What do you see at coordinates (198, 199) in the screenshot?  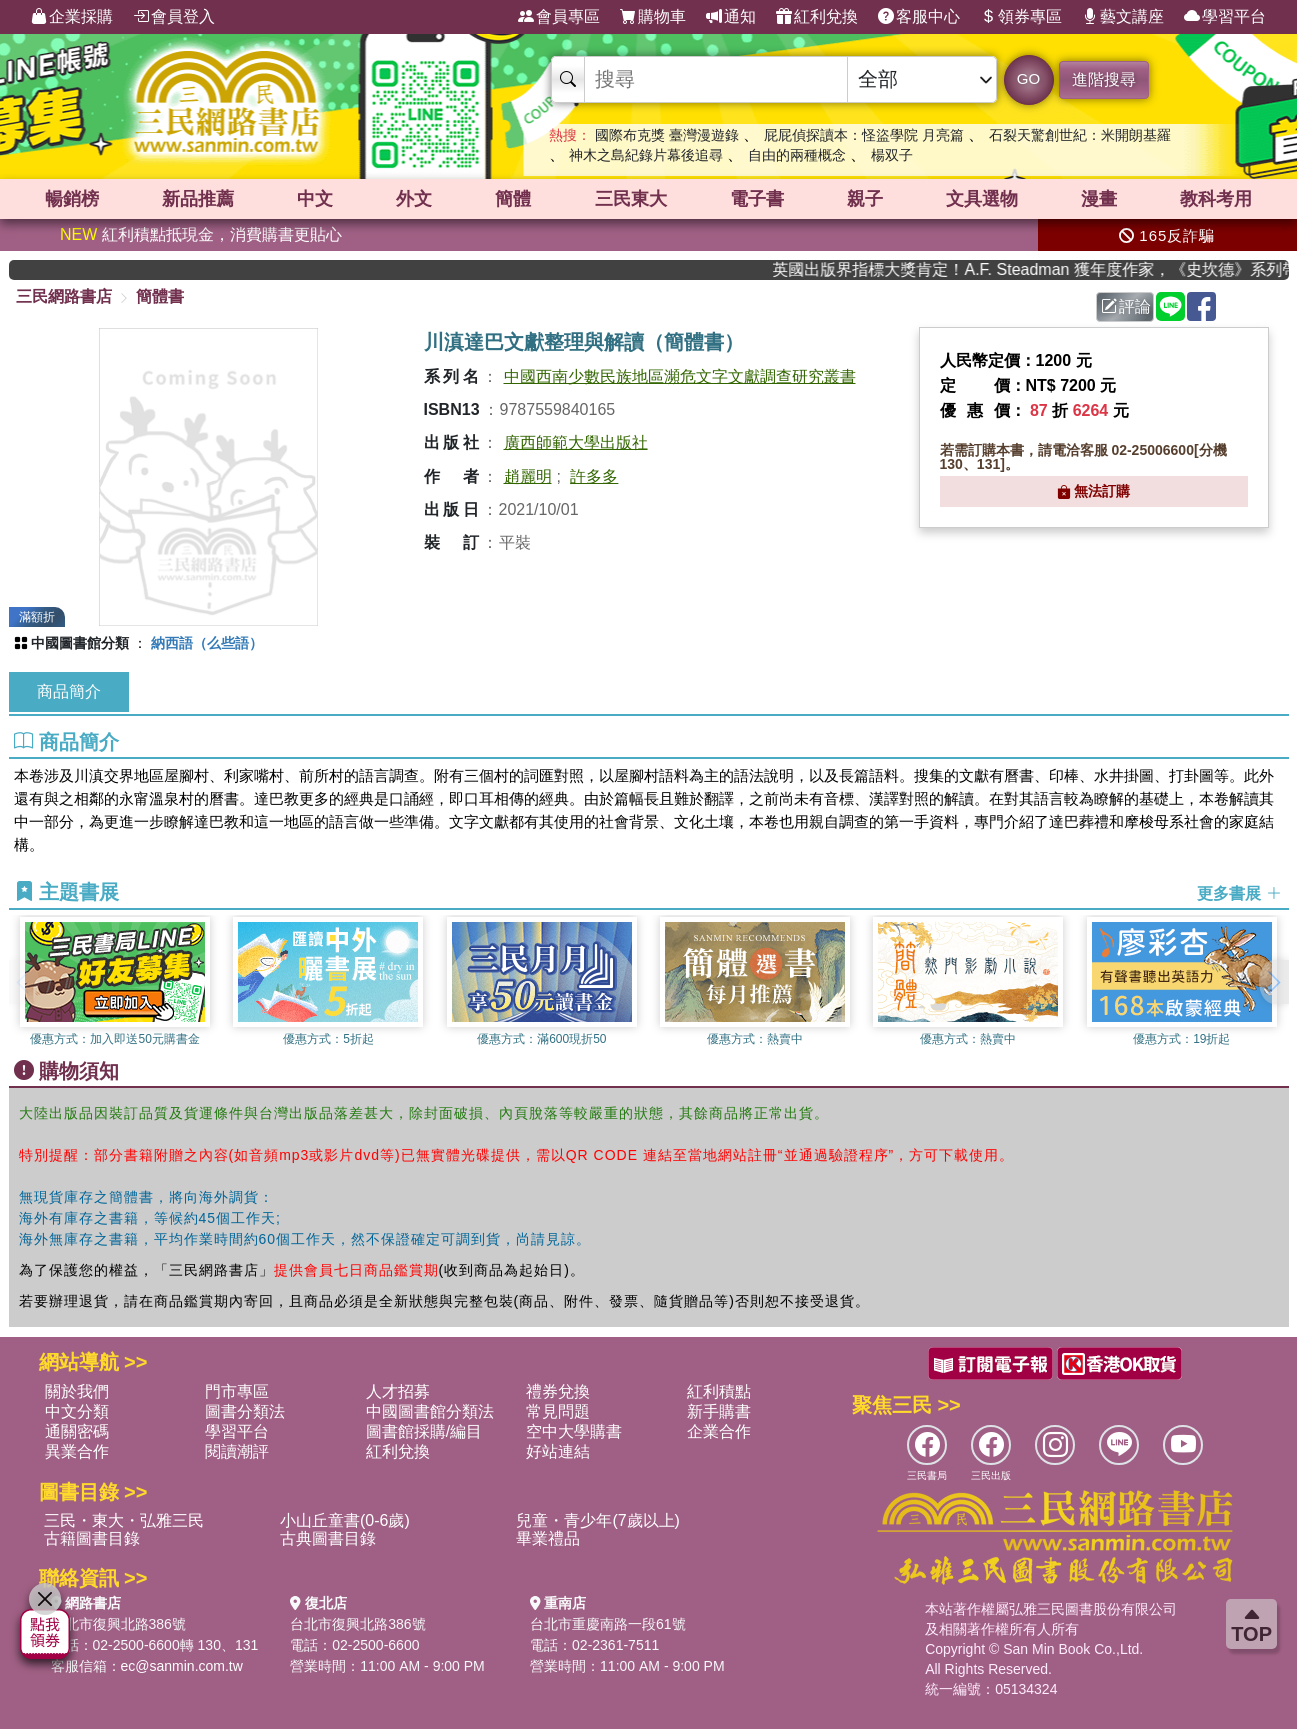 I see `新品` at bounding box center [198, 199].